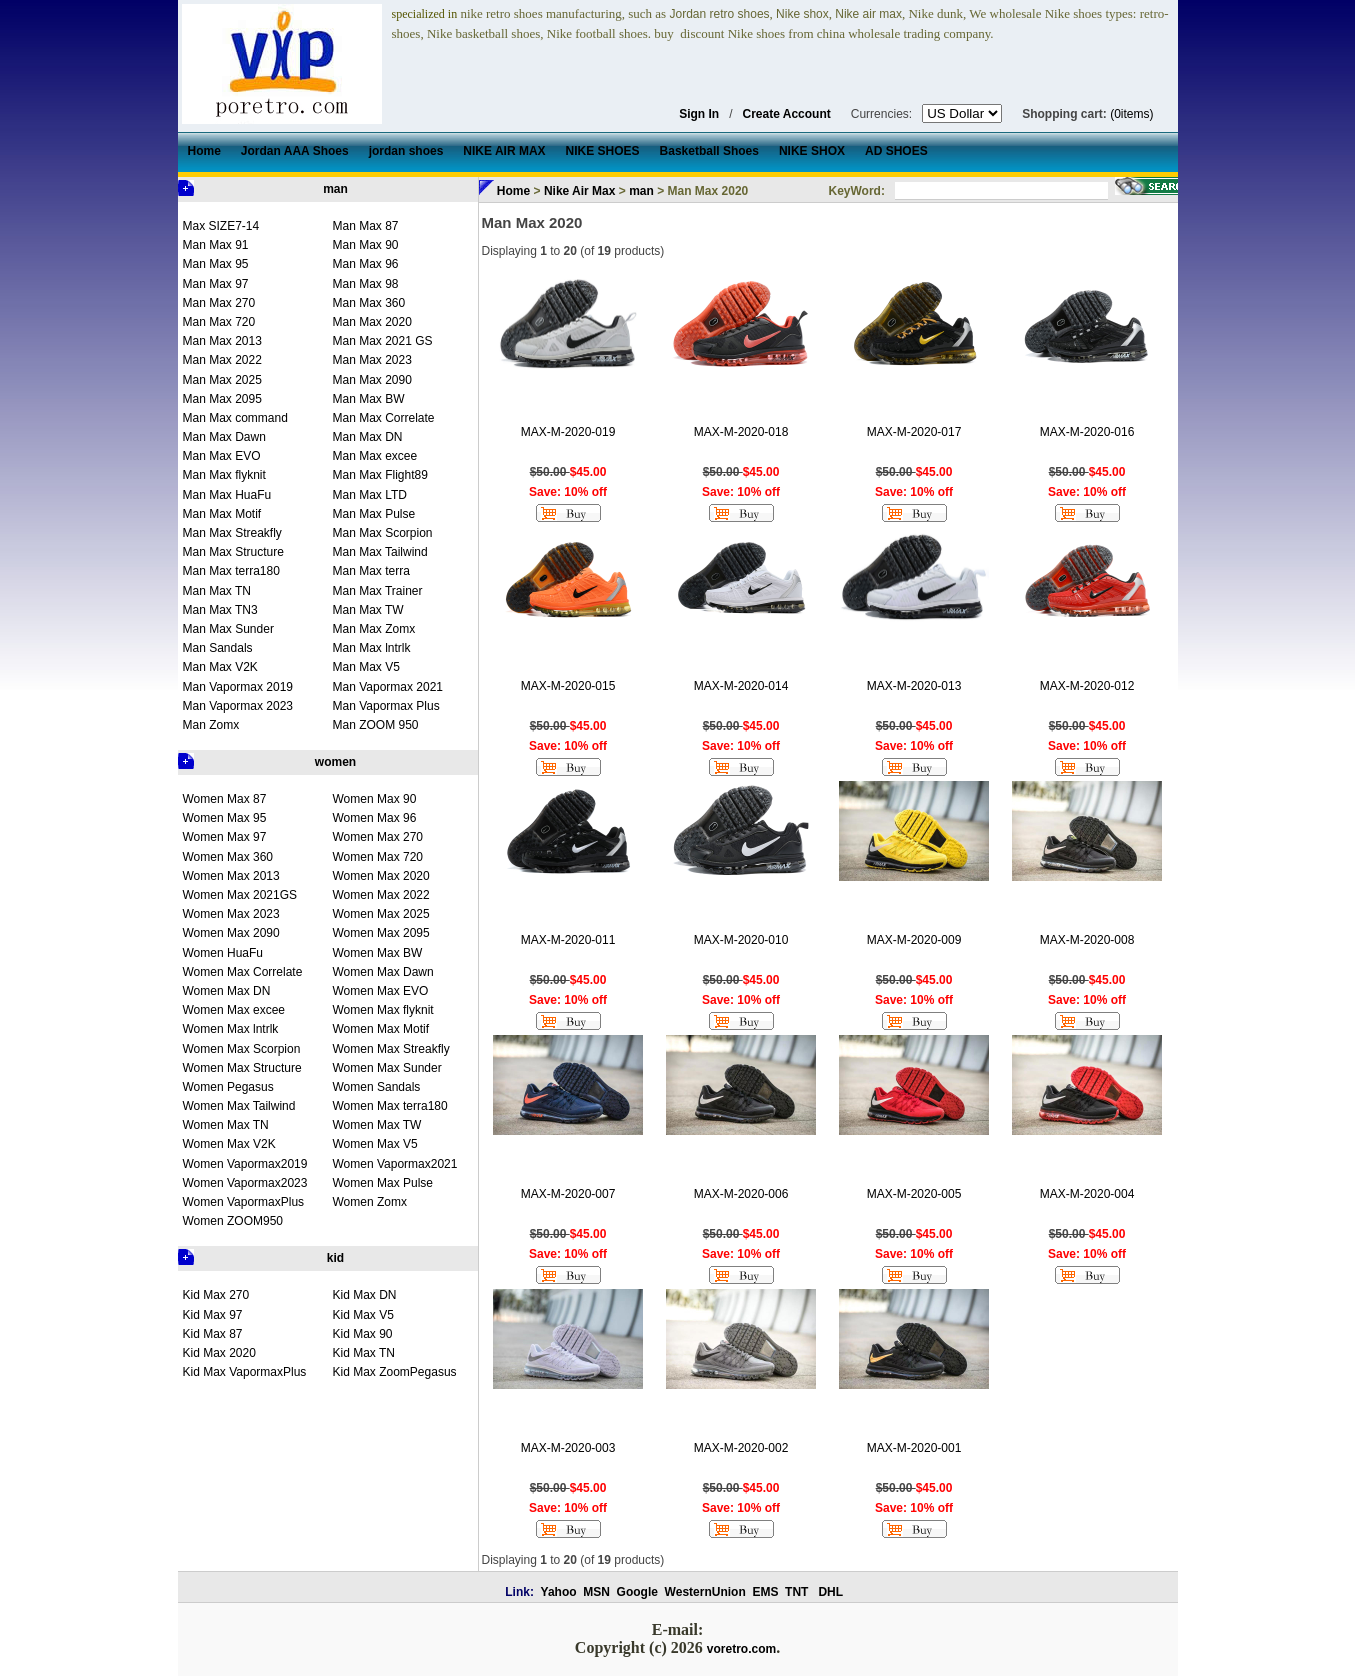 The height and width of the screenshot is (1676, 1355). Describe the element at coordinates (381, 991) in the screenshot. I see `Women Max EVO` at that location.